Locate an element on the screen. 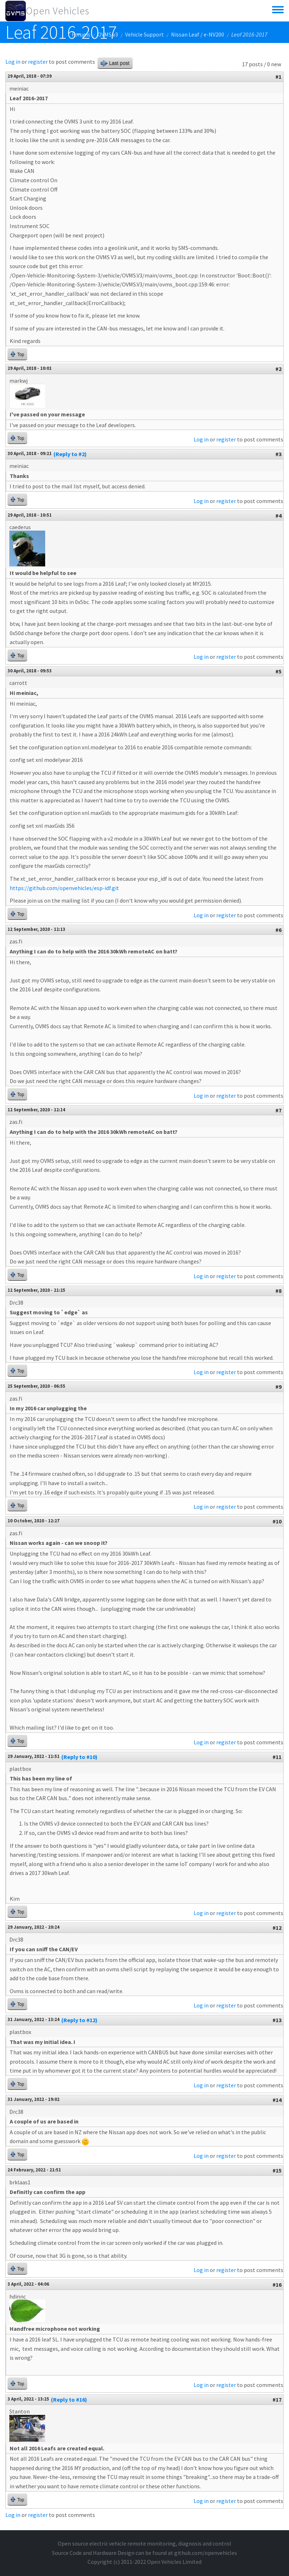 This screenshot has height=2576, width=289. #5 is located at coordinates (278, 671).